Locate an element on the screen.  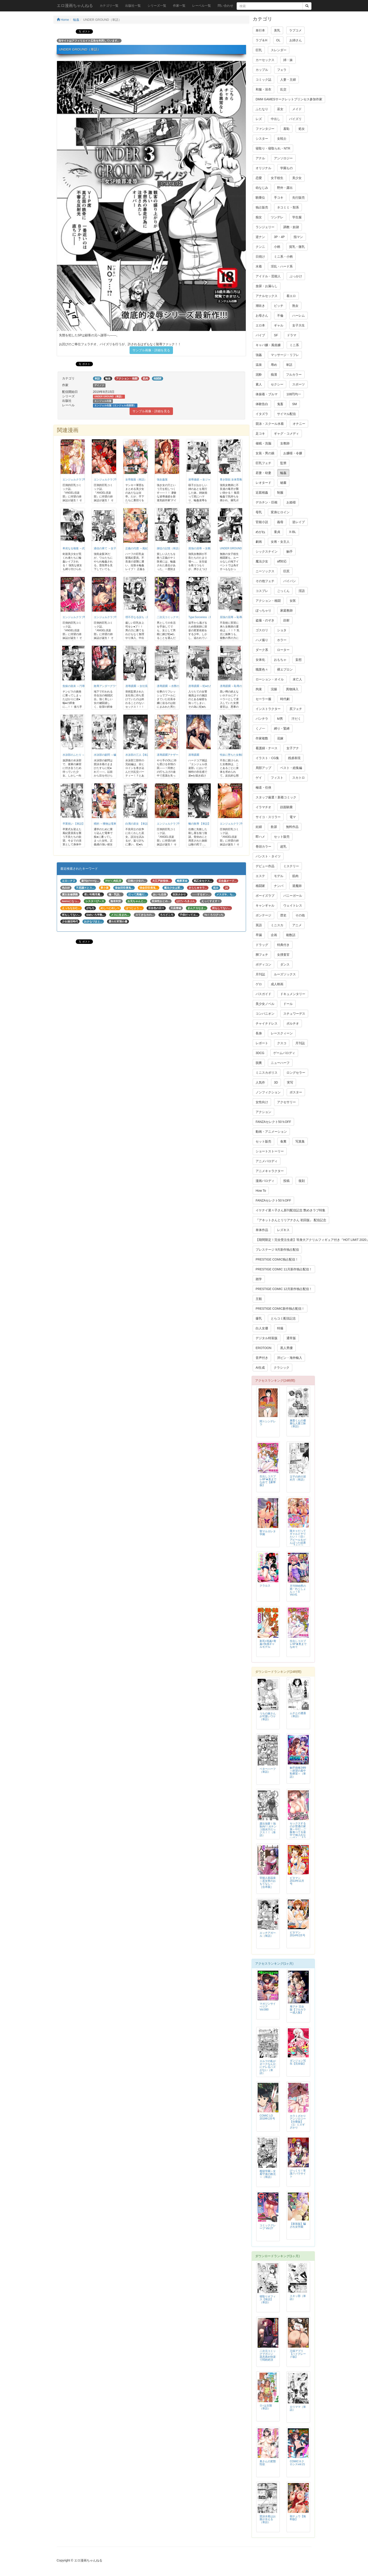
理不尽なる誤ち（単話） is located at coordinates (140, 617).